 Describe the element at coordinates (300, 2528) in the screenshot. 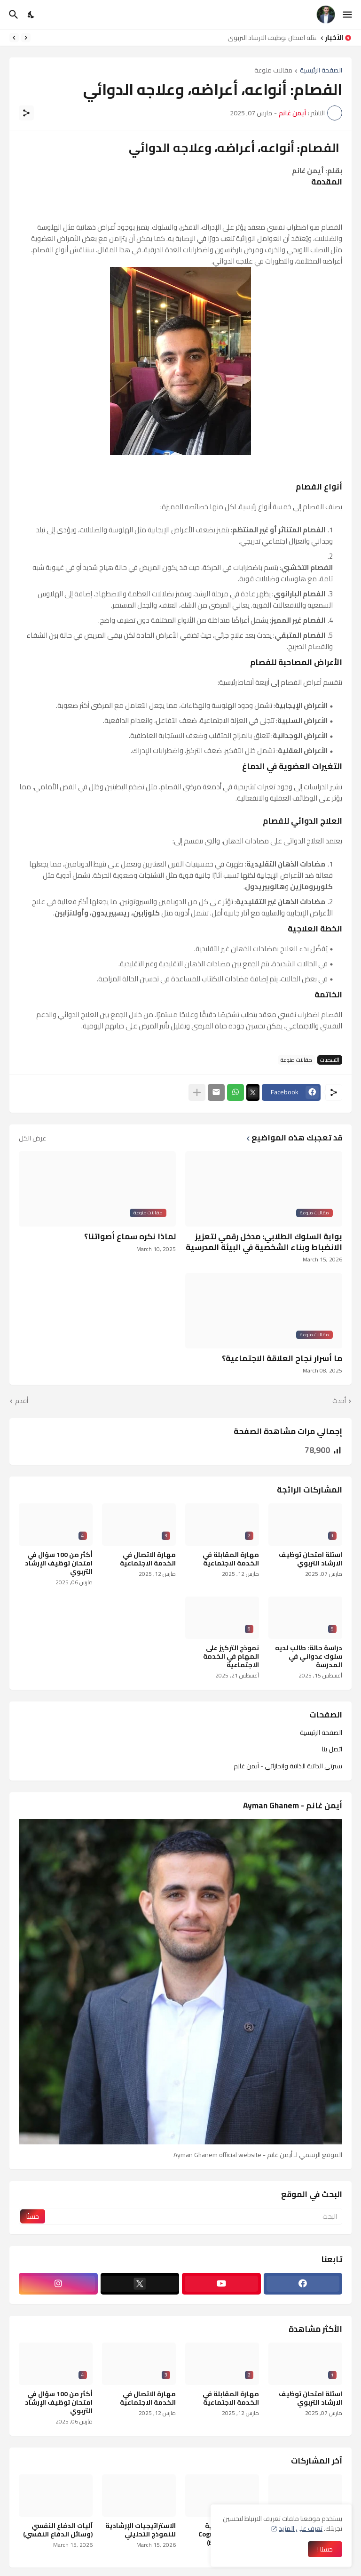

I see `تعرف على المزيد` at that location.